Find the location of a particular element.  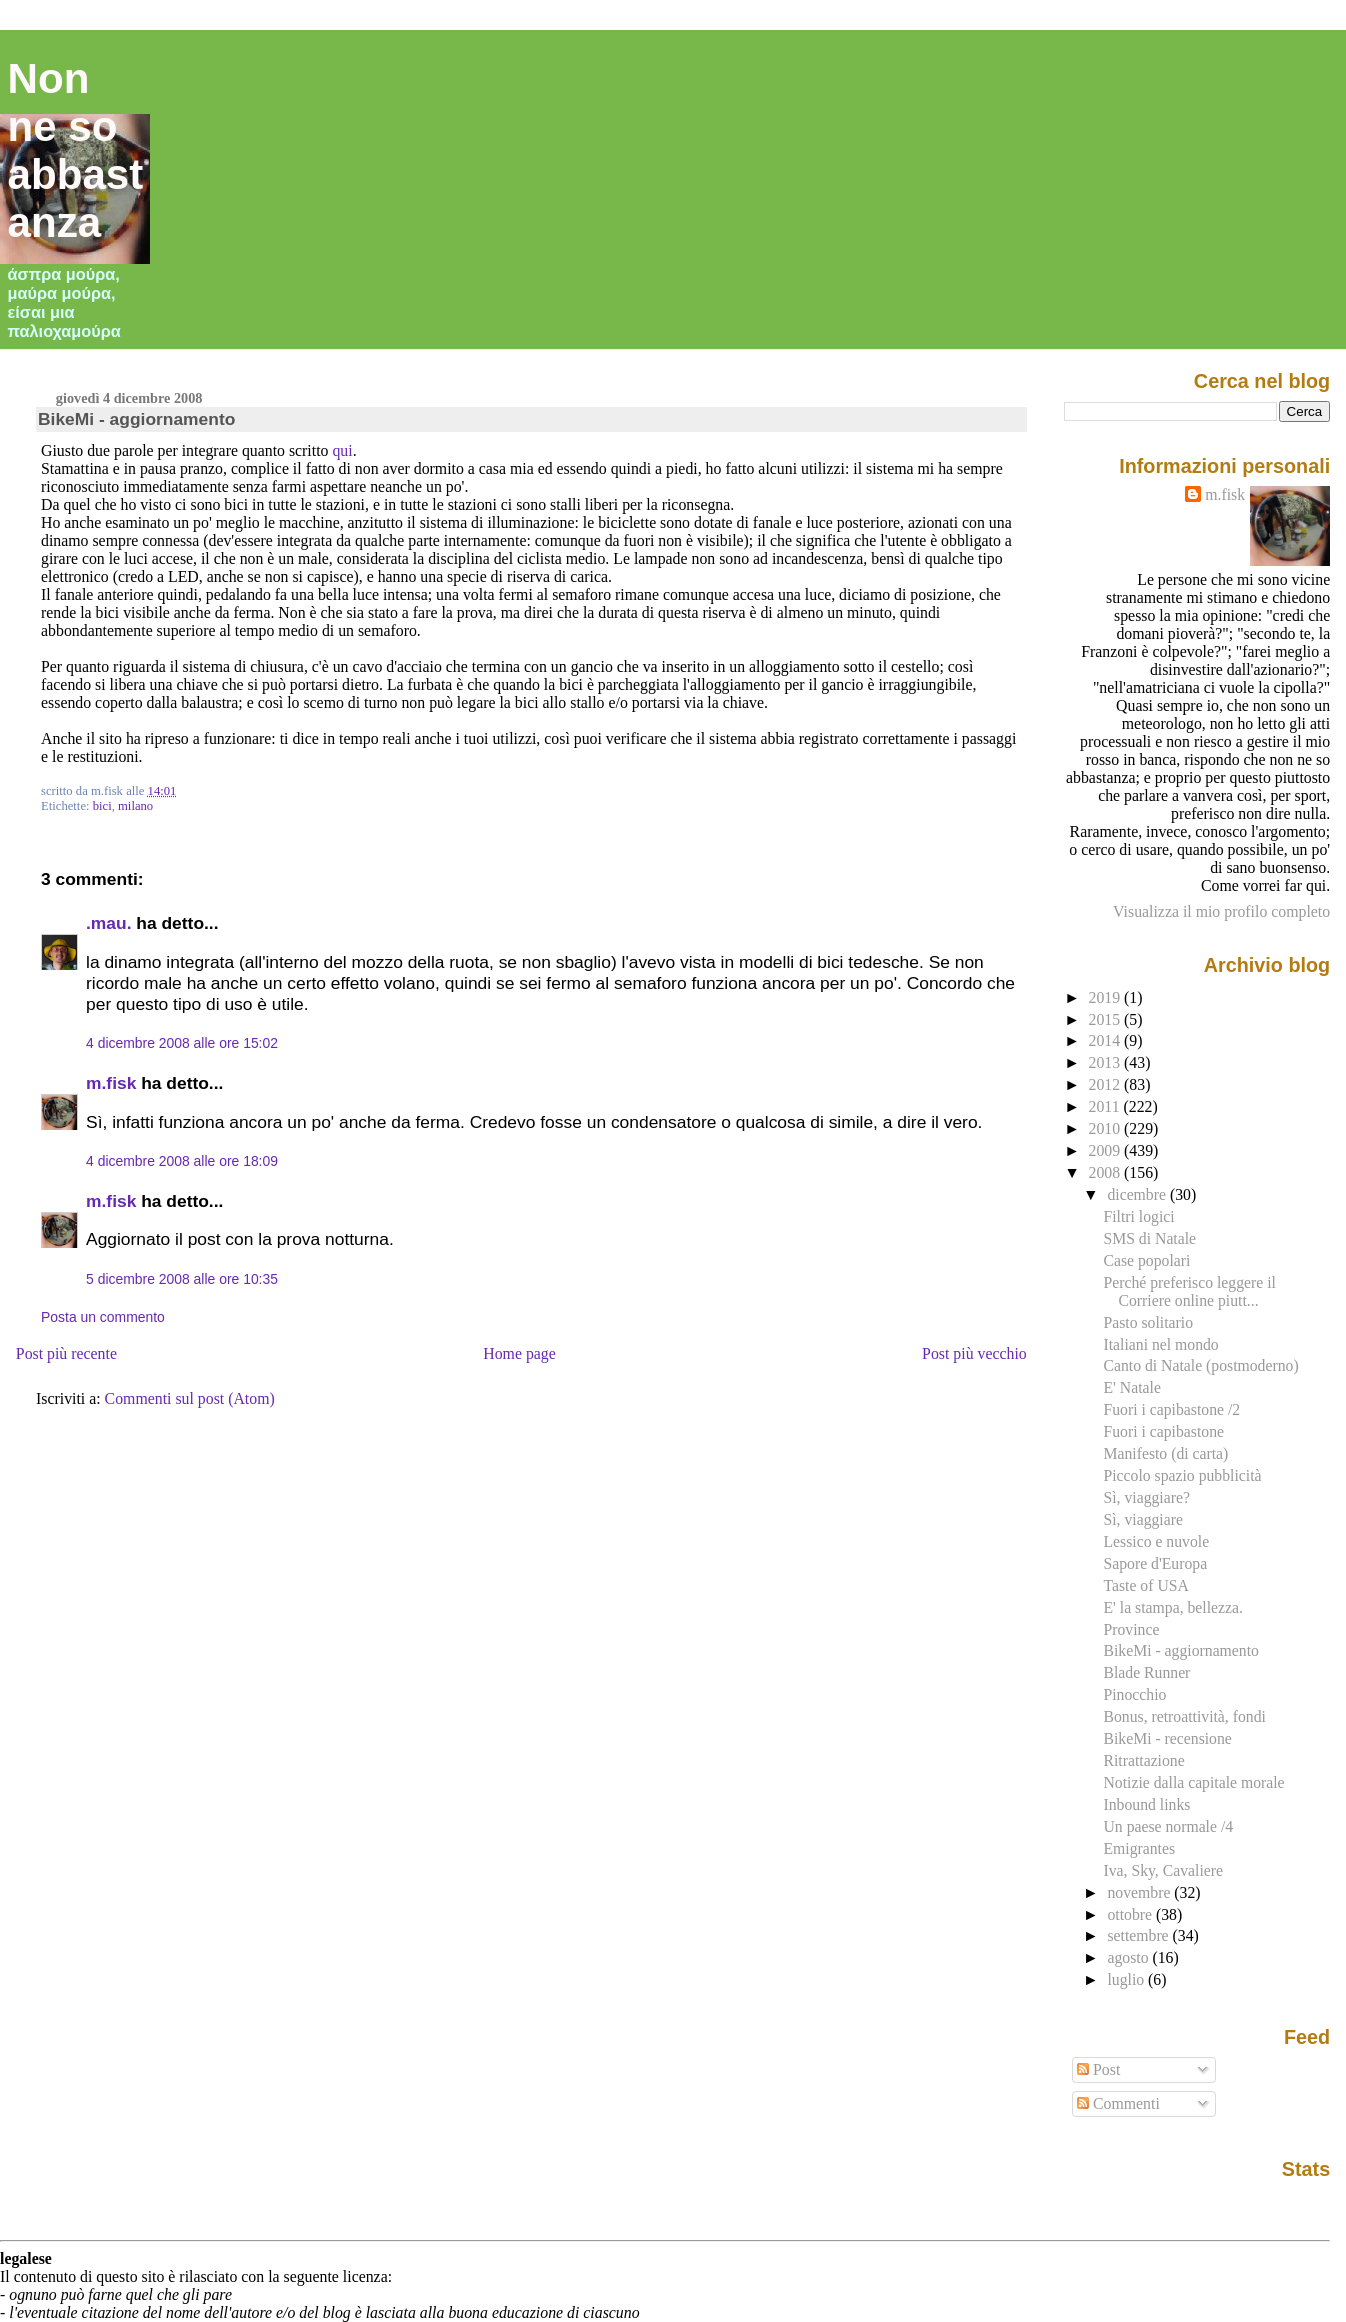

qui is located at coordinates (342, 450).